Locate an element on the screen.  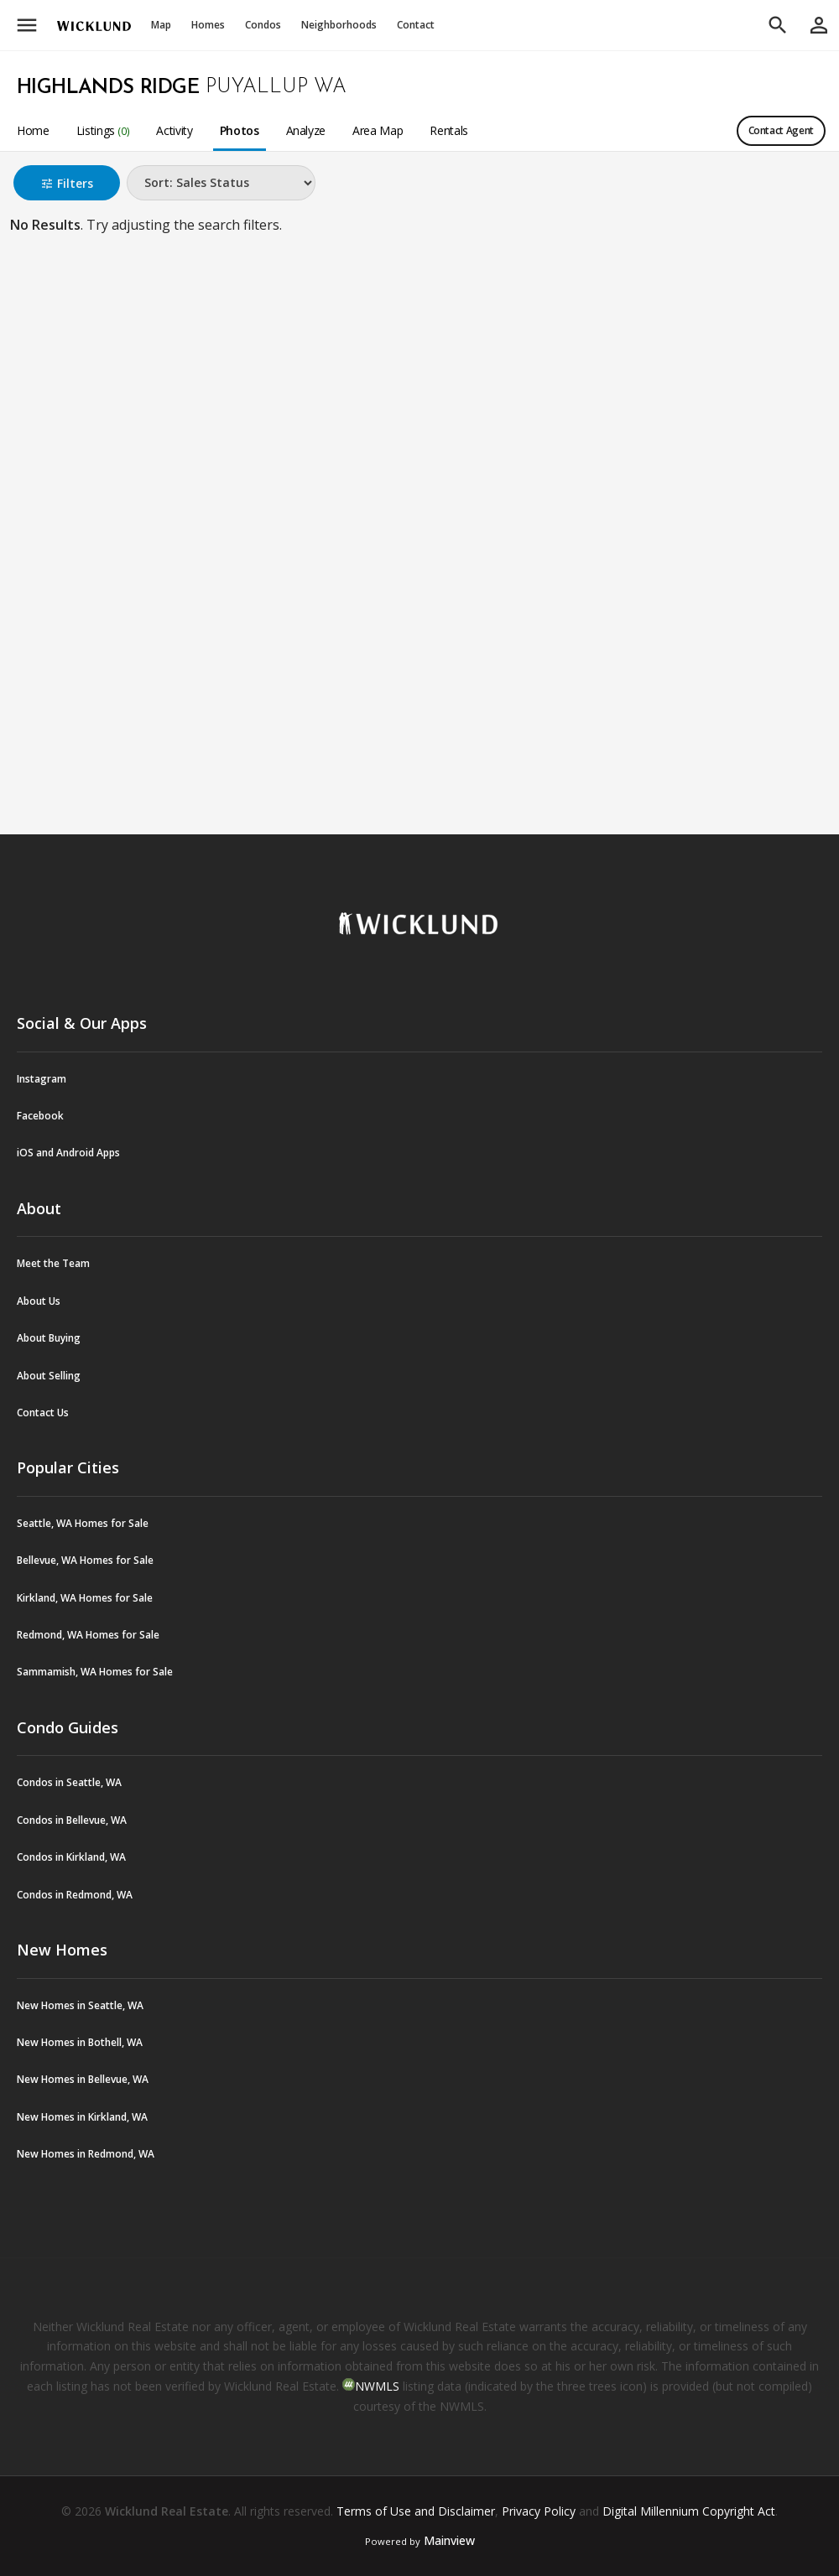
Condos in Kirkland, WA is located at coordinates (71, 1857).